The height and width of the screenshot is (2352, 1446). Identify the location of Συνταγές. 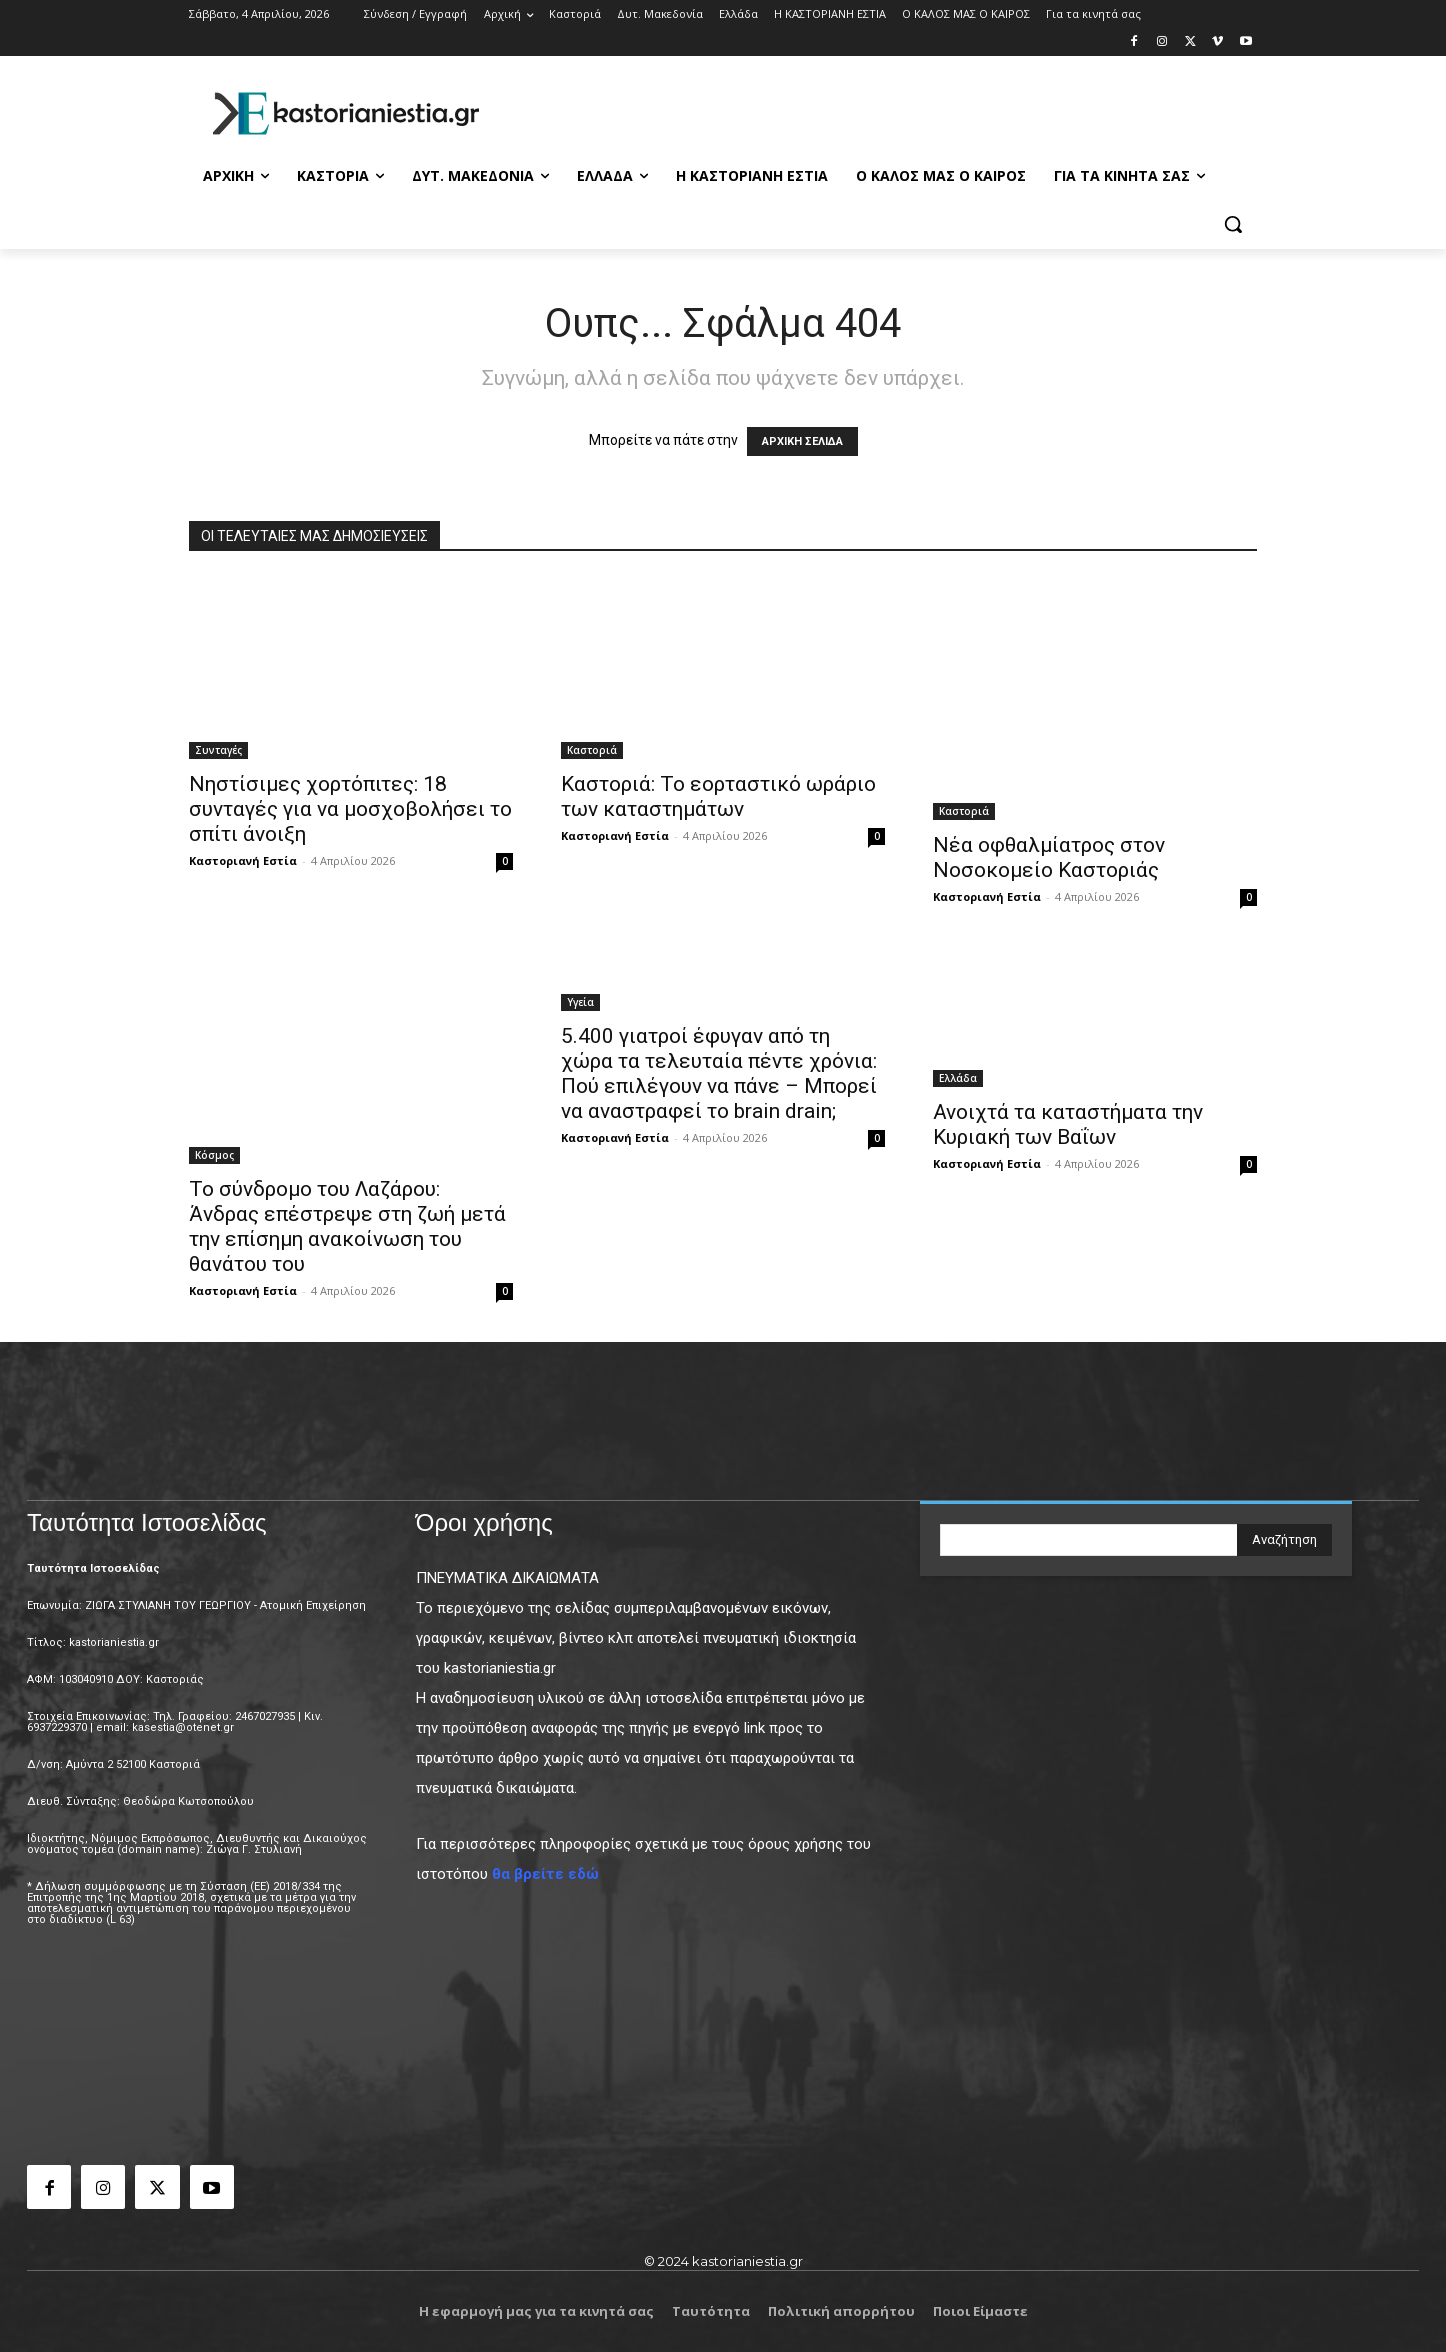
(218, 750).